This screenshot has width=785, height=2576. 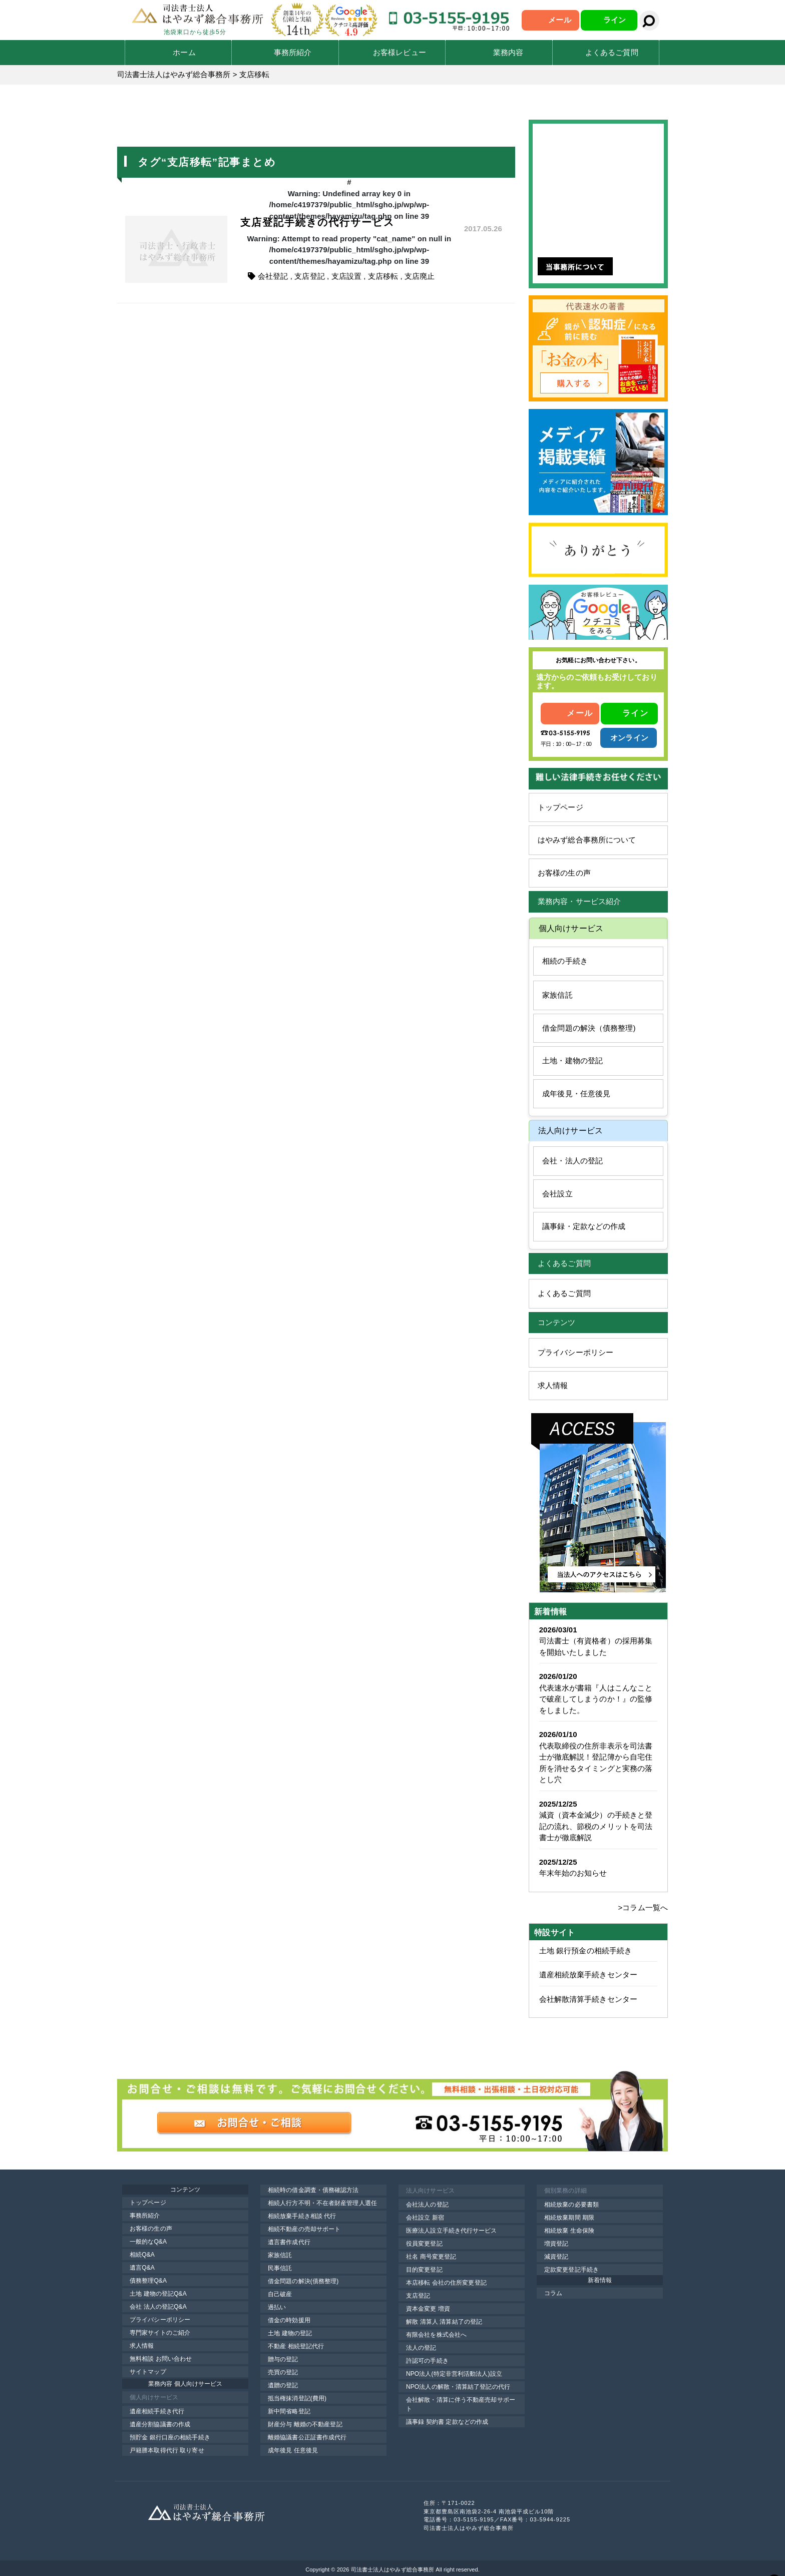 What do you see at coordinates (447, 2421) in the screenshot?
I see `議事録 契約書 定款などの作成` at bounding box center [447, 2421].